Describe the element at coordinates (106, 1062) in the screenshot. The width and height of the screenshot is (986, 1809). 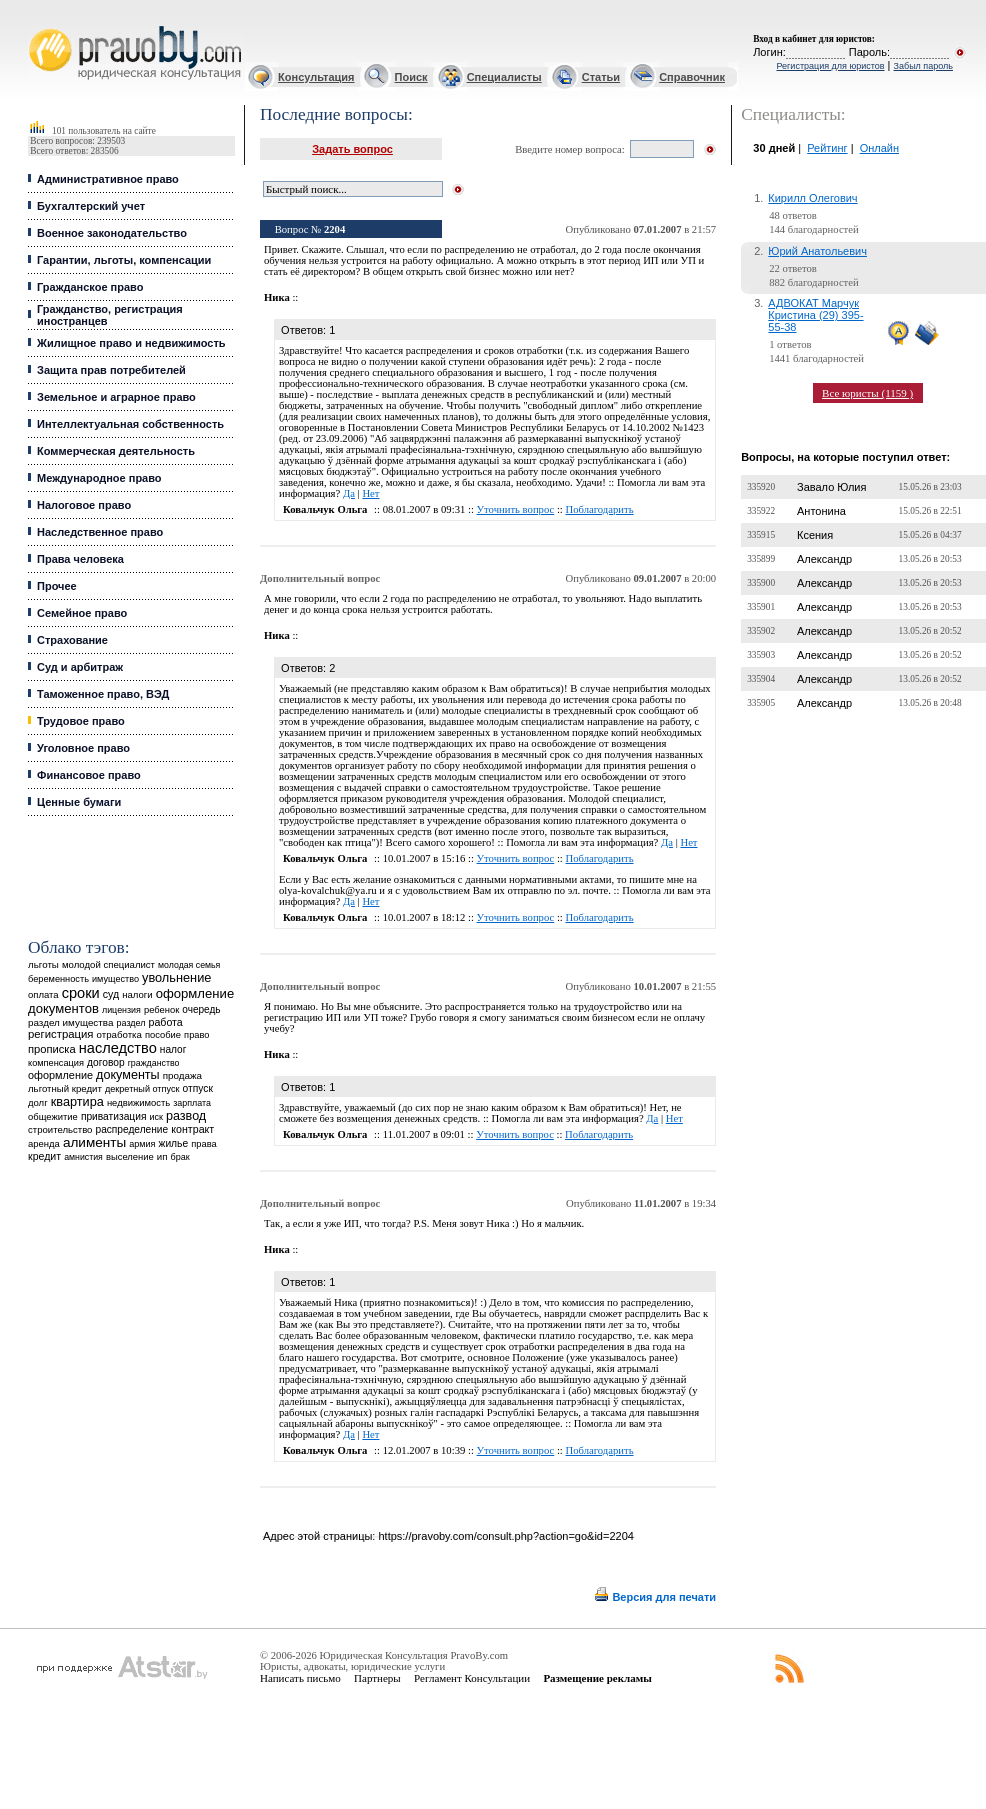
I see `договор` at that location.